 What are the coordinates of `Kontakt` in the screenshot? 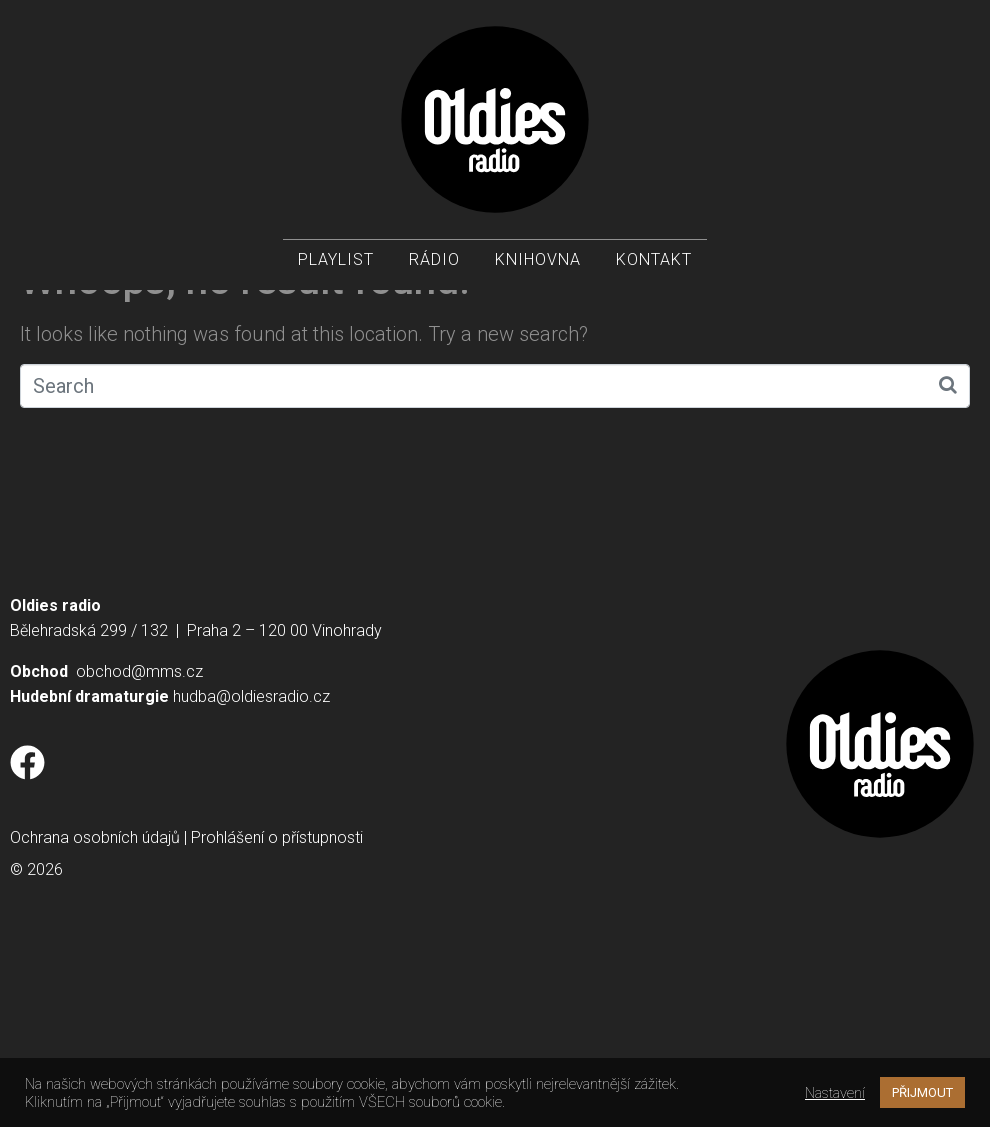 It's located at (654, 260).